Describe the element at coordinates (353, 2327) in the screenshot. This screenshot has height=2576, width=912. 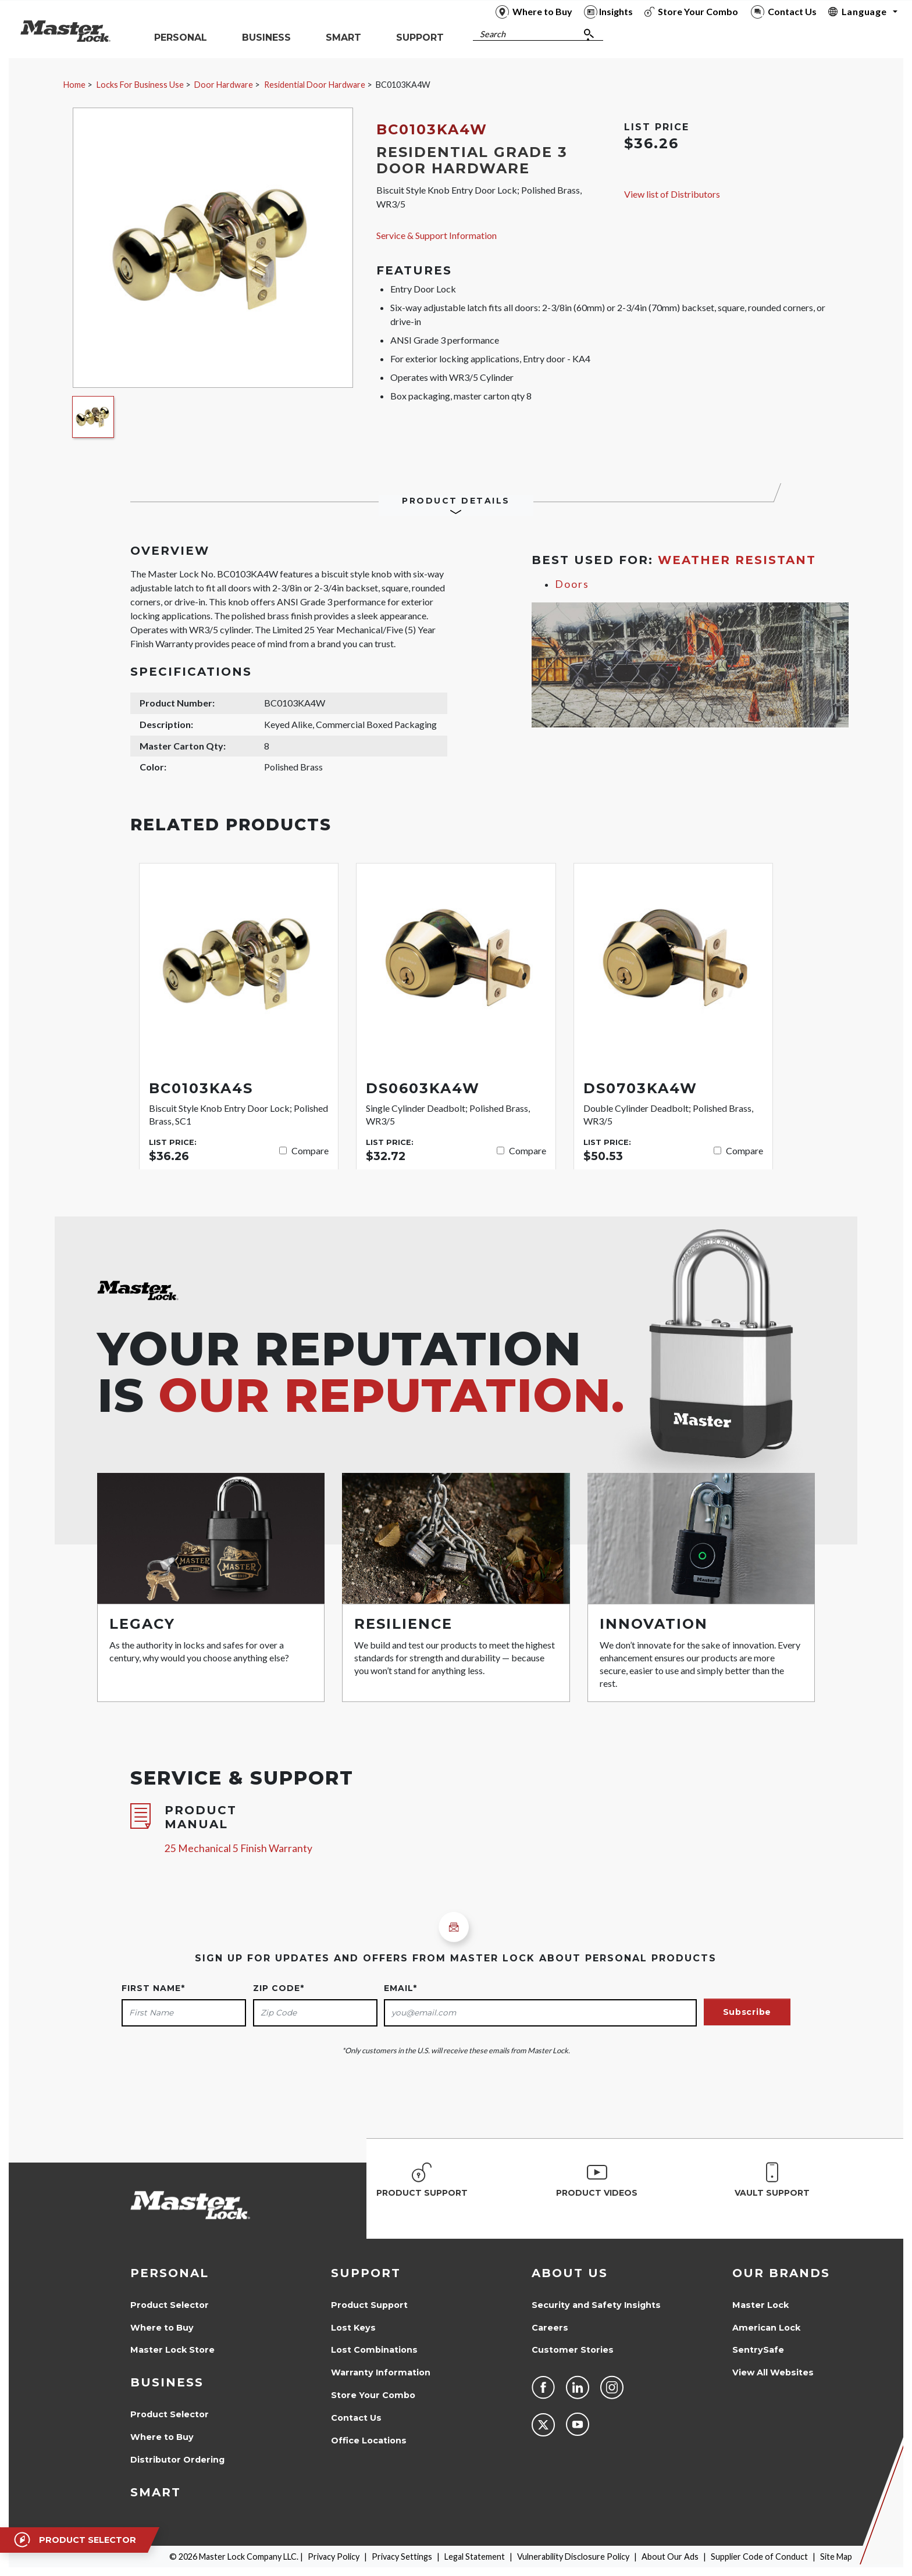
I see `Lost Keys` at that location.